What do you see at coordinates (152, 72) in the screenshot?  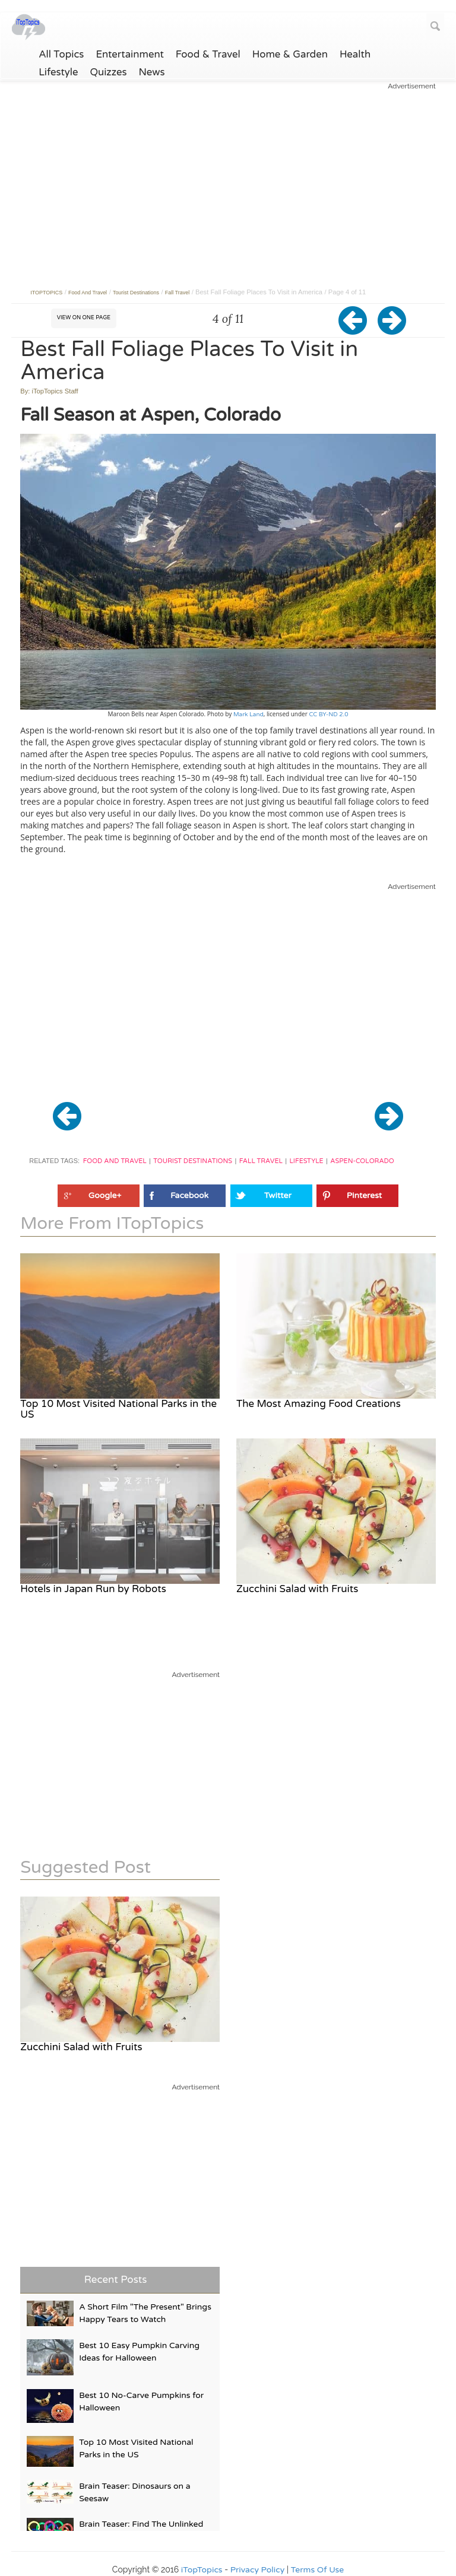 I see `News` at bounding box center [152, 72].